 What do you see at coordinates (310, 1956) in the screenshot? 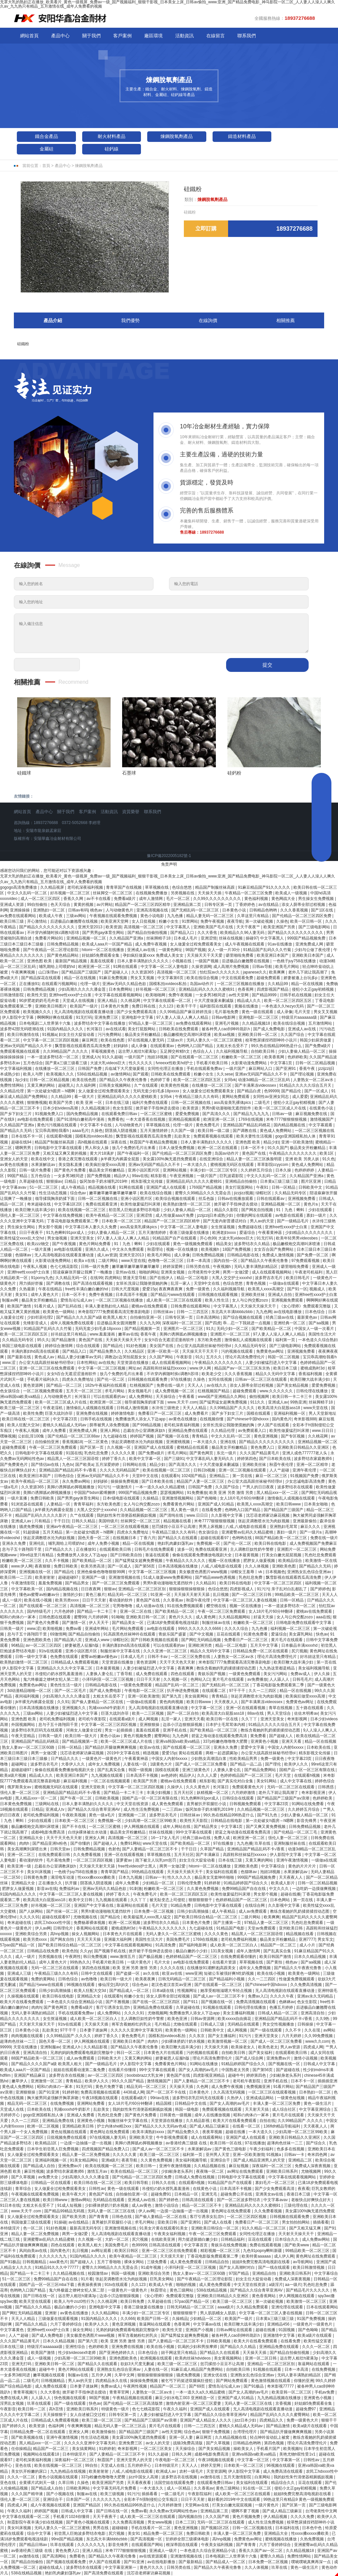
I see `日本久久精品视频` at bounding box center [310, 1956].